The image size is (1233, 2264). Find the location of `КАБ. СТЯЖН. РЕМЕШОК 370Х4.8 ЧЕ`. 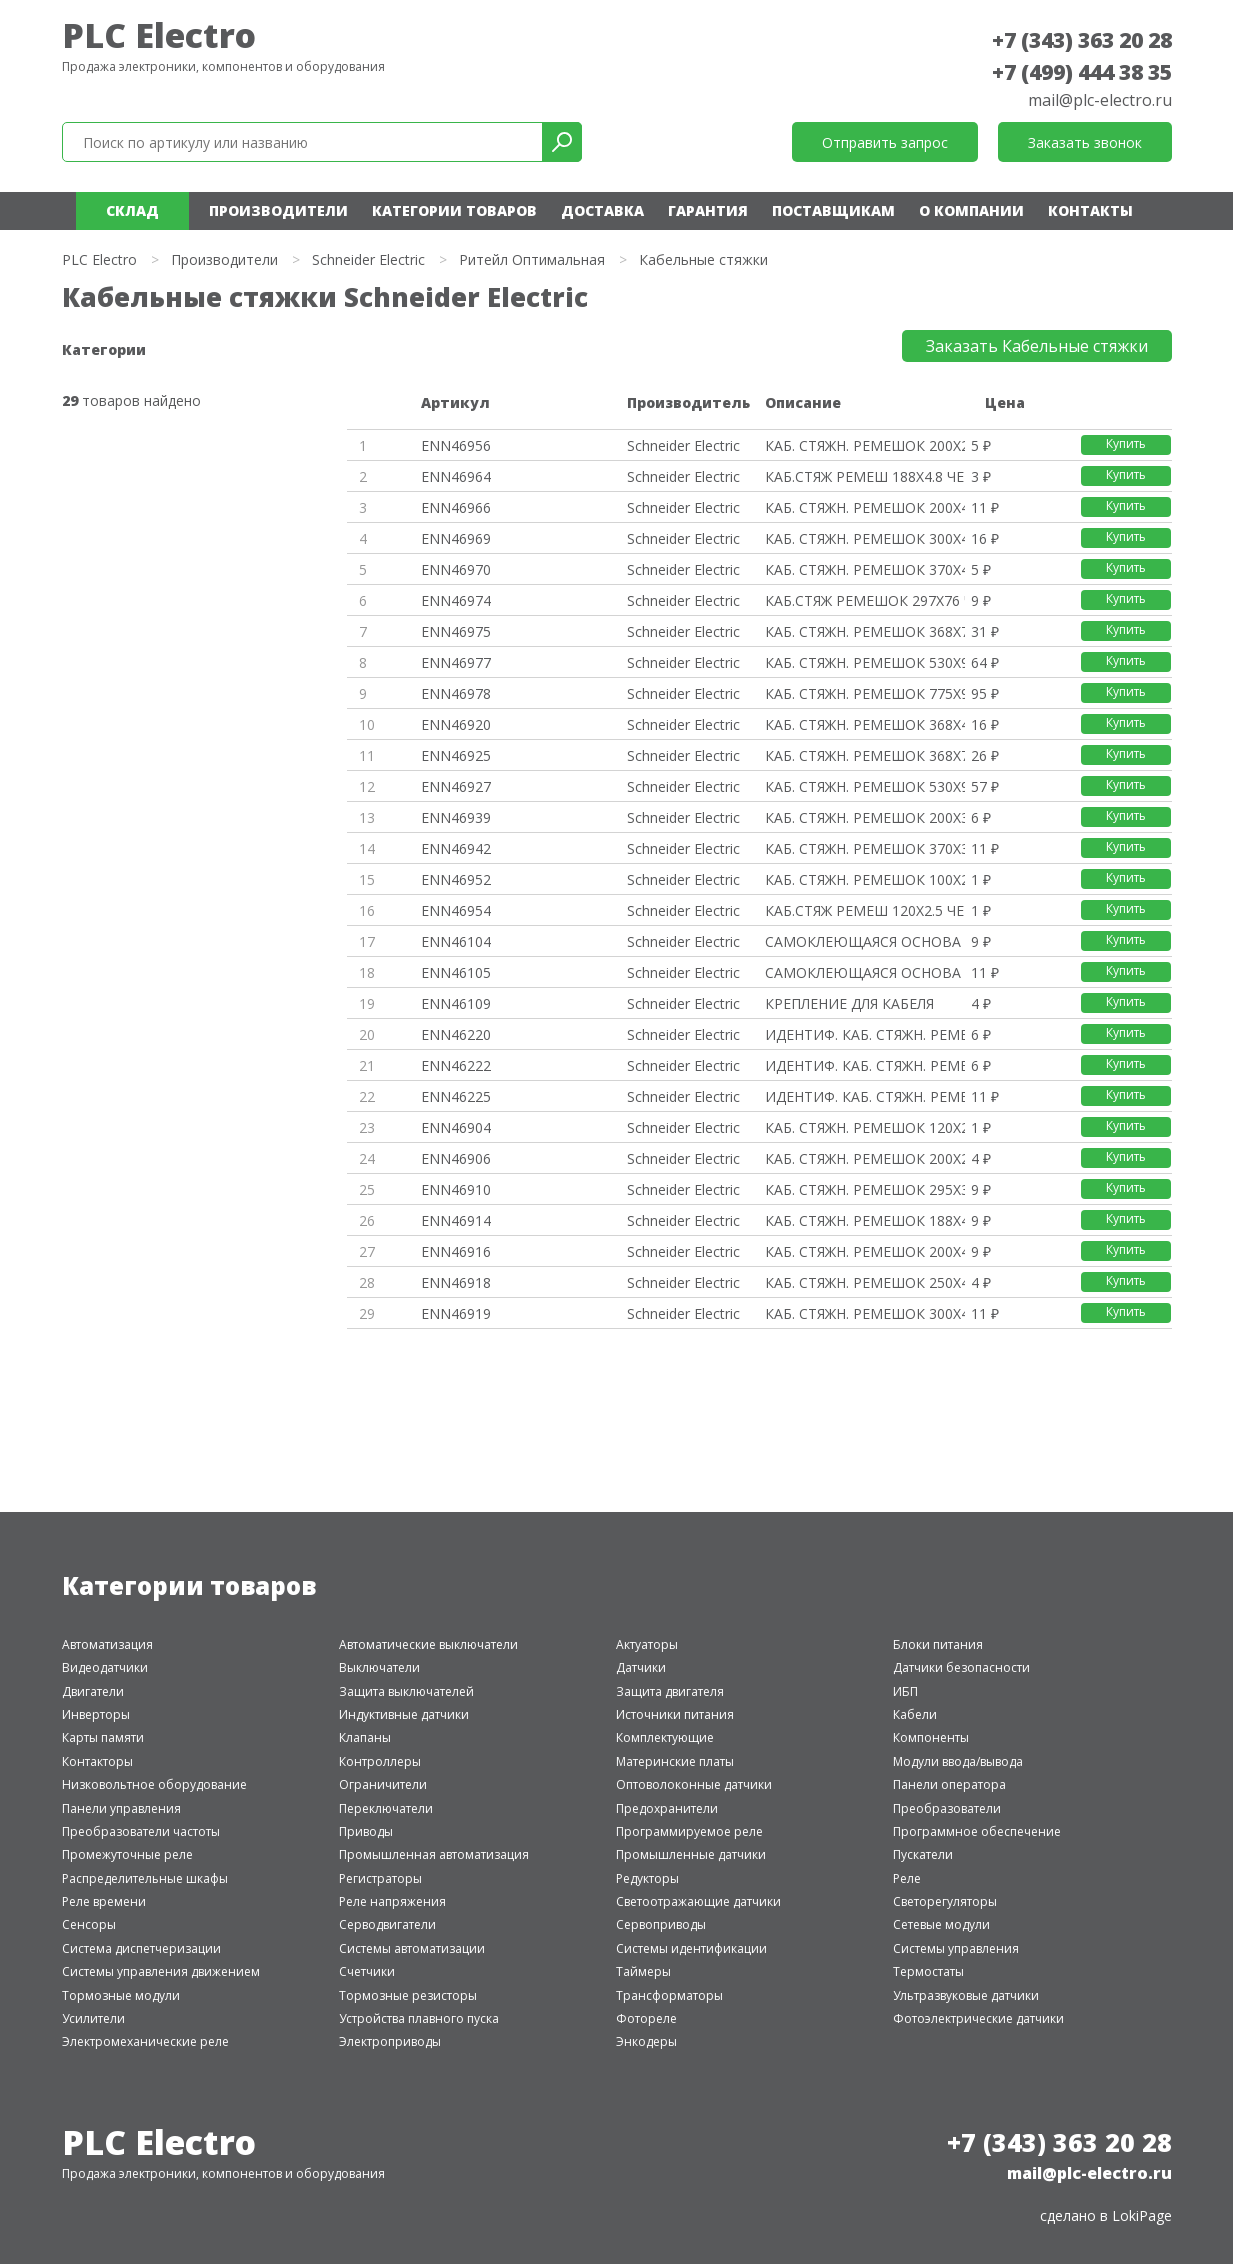

КАБ. СТЯЖН. РЕМЕШОК 370Х4.8 ЧЕ is located at coordinates (865, 569).